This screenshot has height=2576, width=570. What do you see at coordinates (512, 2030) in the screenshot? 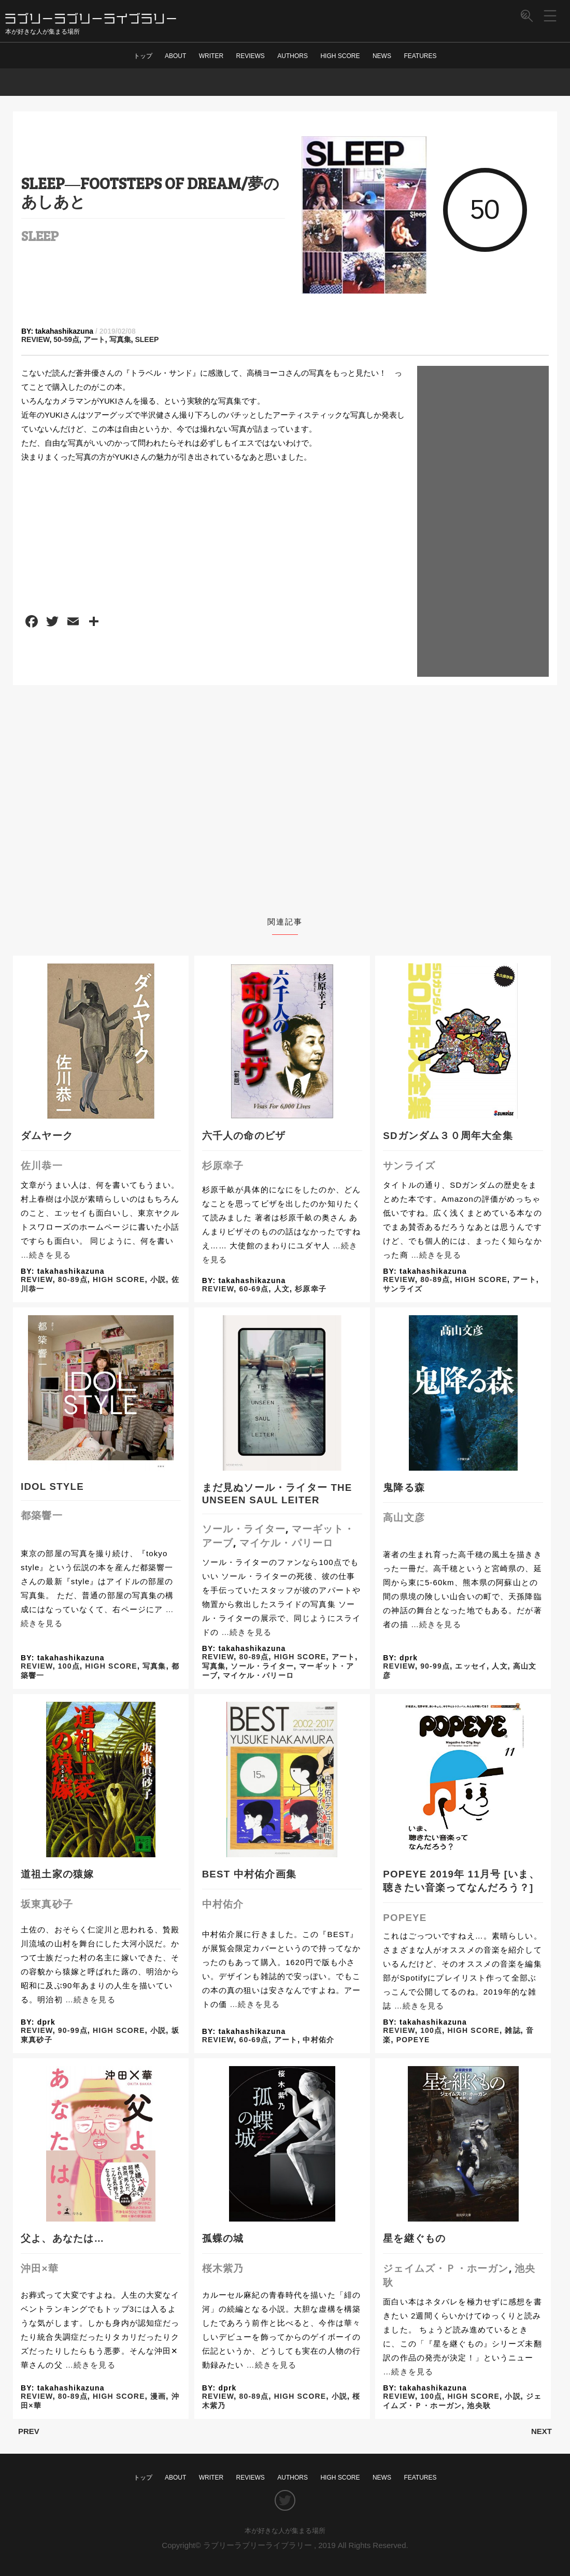
I see `雑誌` at bounding box center [512, 2030].